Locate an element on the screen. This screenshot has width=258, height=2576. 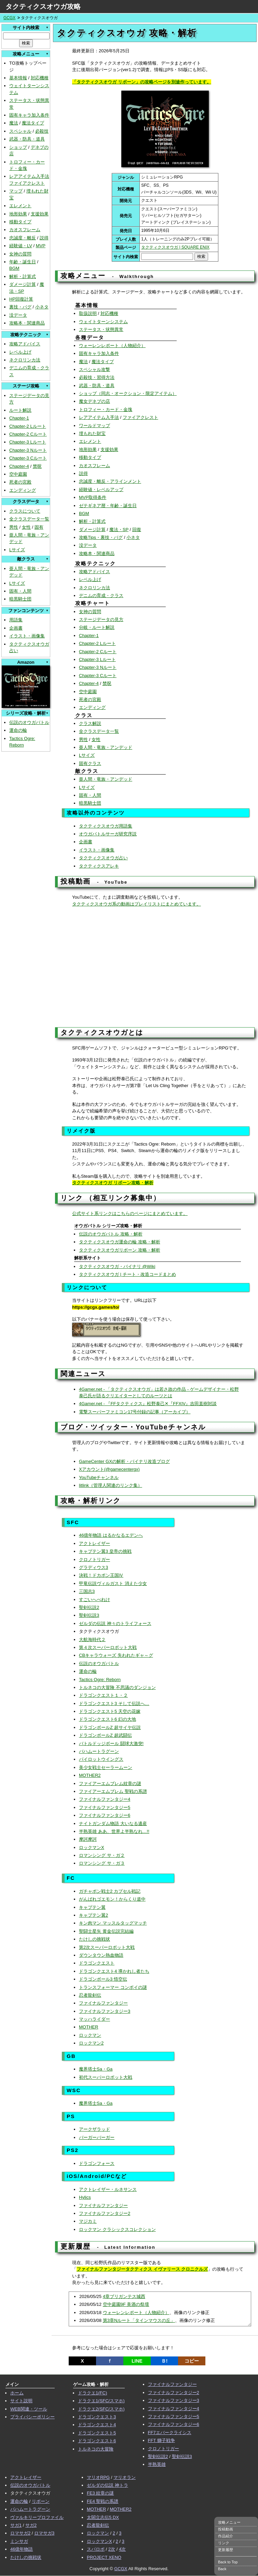
ロマサガ3 is located at coordinates (44, 2533).